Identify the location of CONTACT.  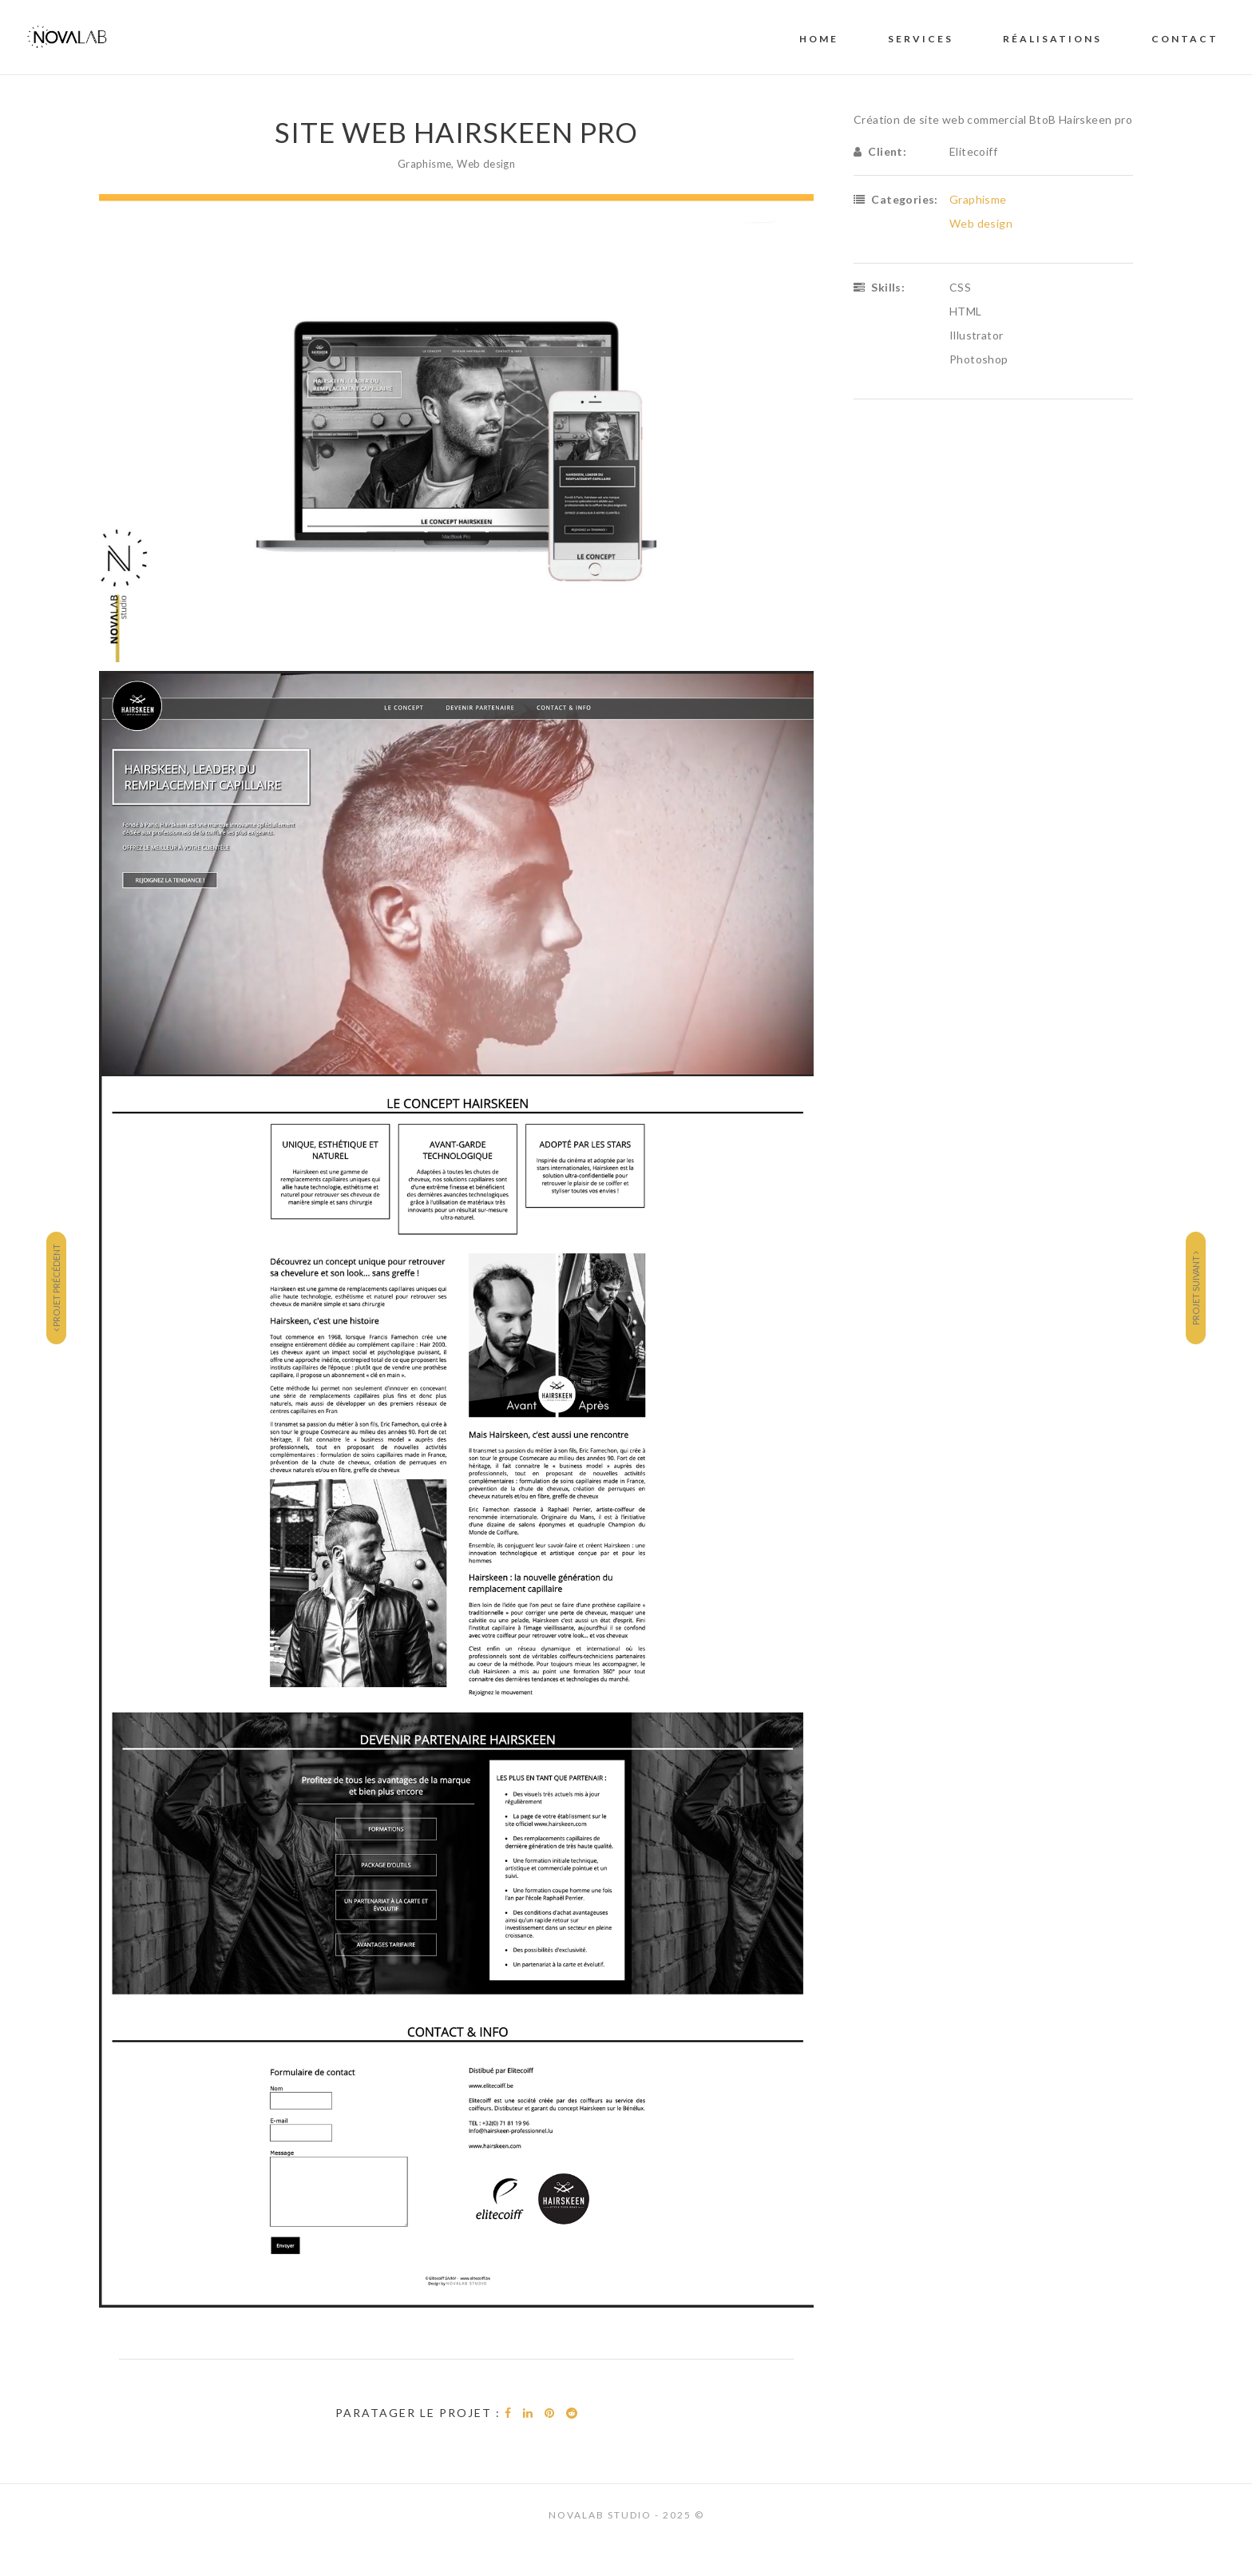
(1184, 39).